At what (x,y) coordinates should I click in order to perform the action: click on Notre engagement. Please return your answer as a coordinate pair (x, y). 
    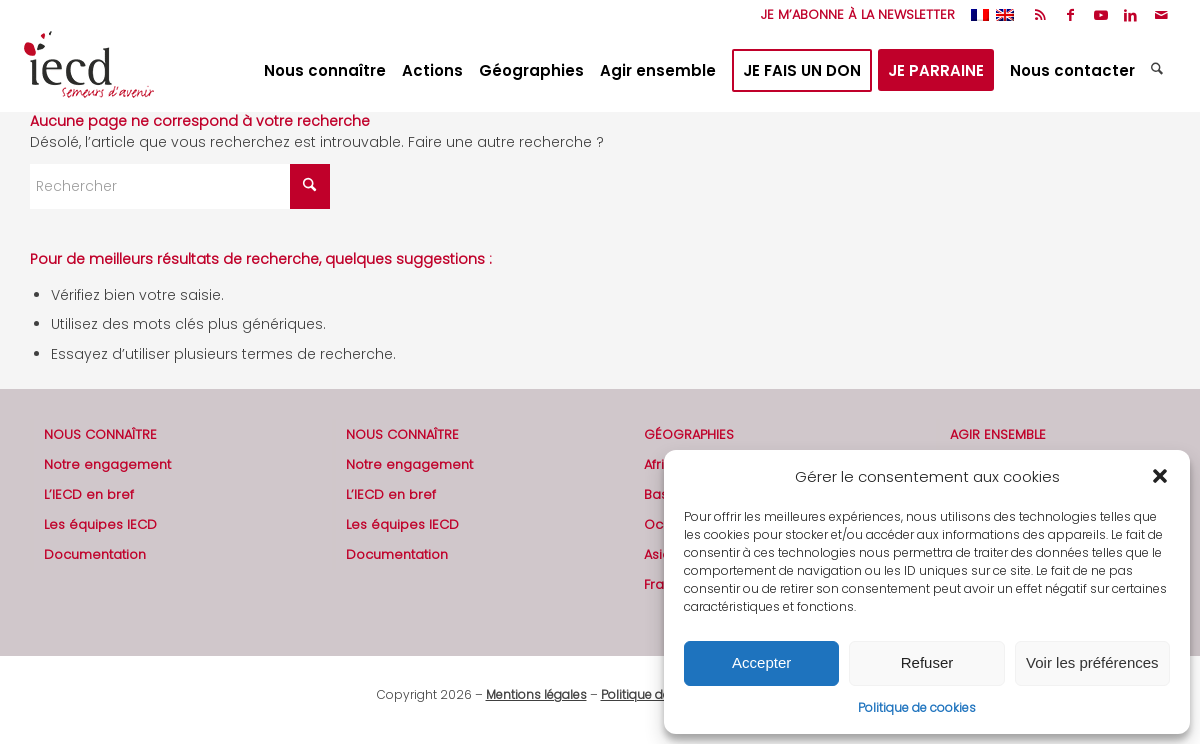
    Looking at the image, I should click on (107, 464).